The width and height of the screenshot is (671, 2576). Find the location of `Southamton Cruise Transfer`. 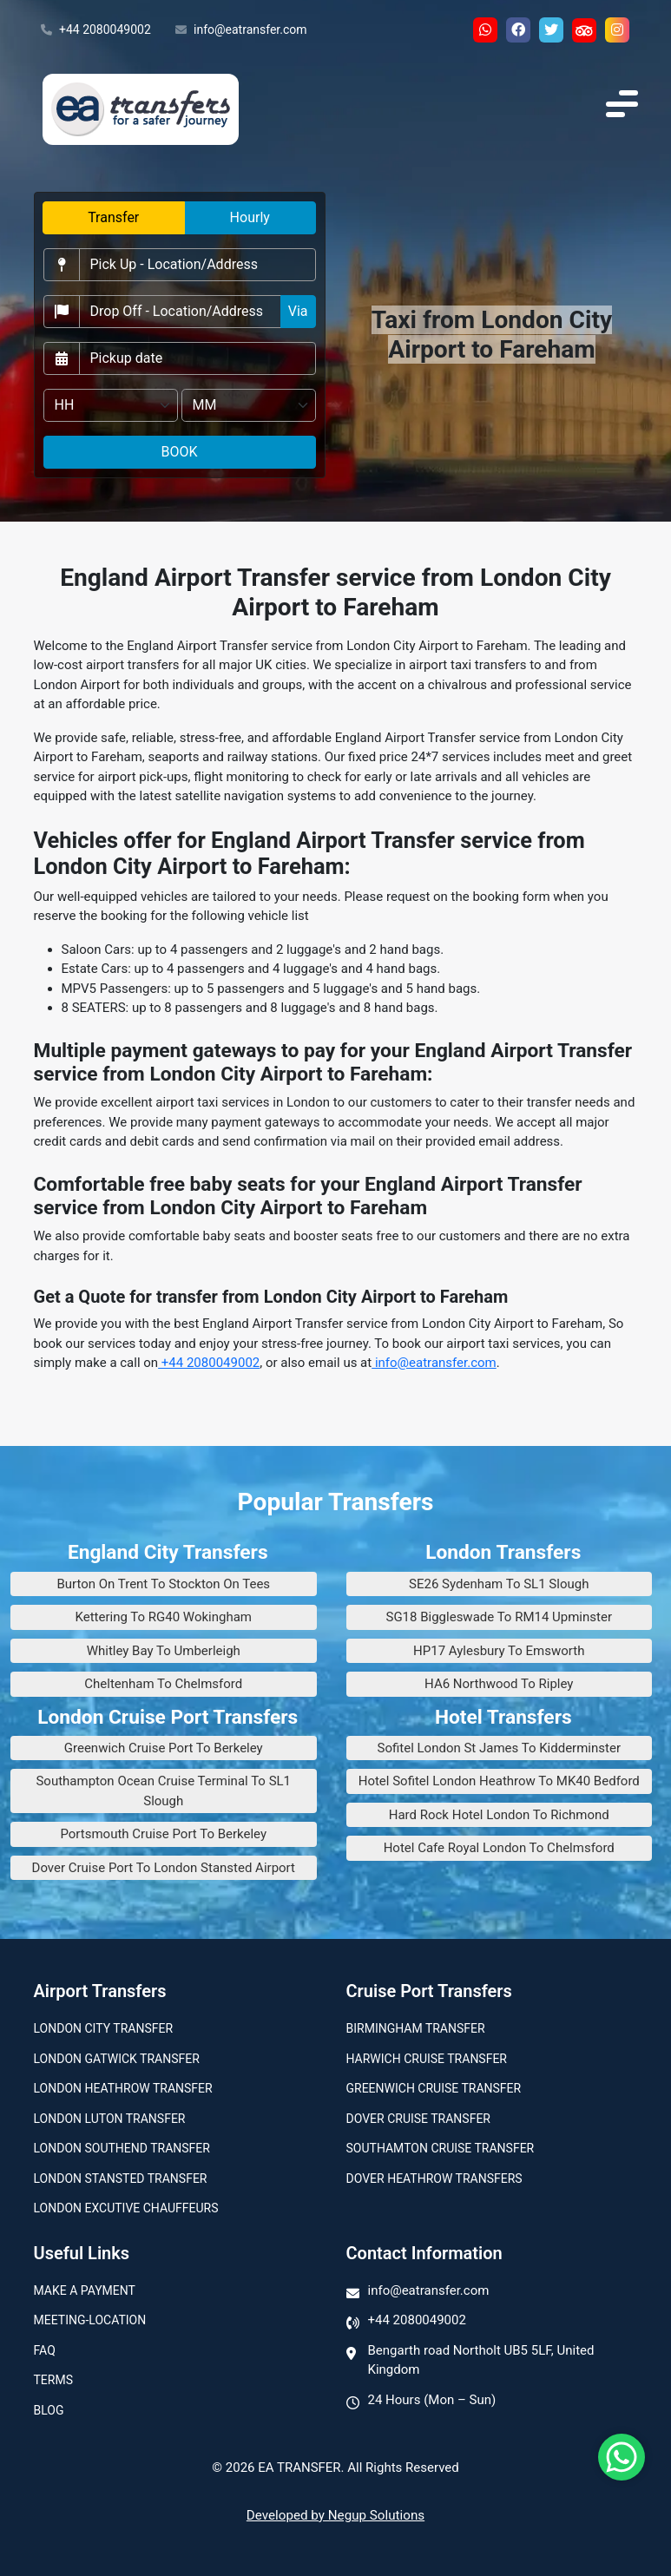

Southamton Cruise Transfer is located at coordinates (440, 2148).